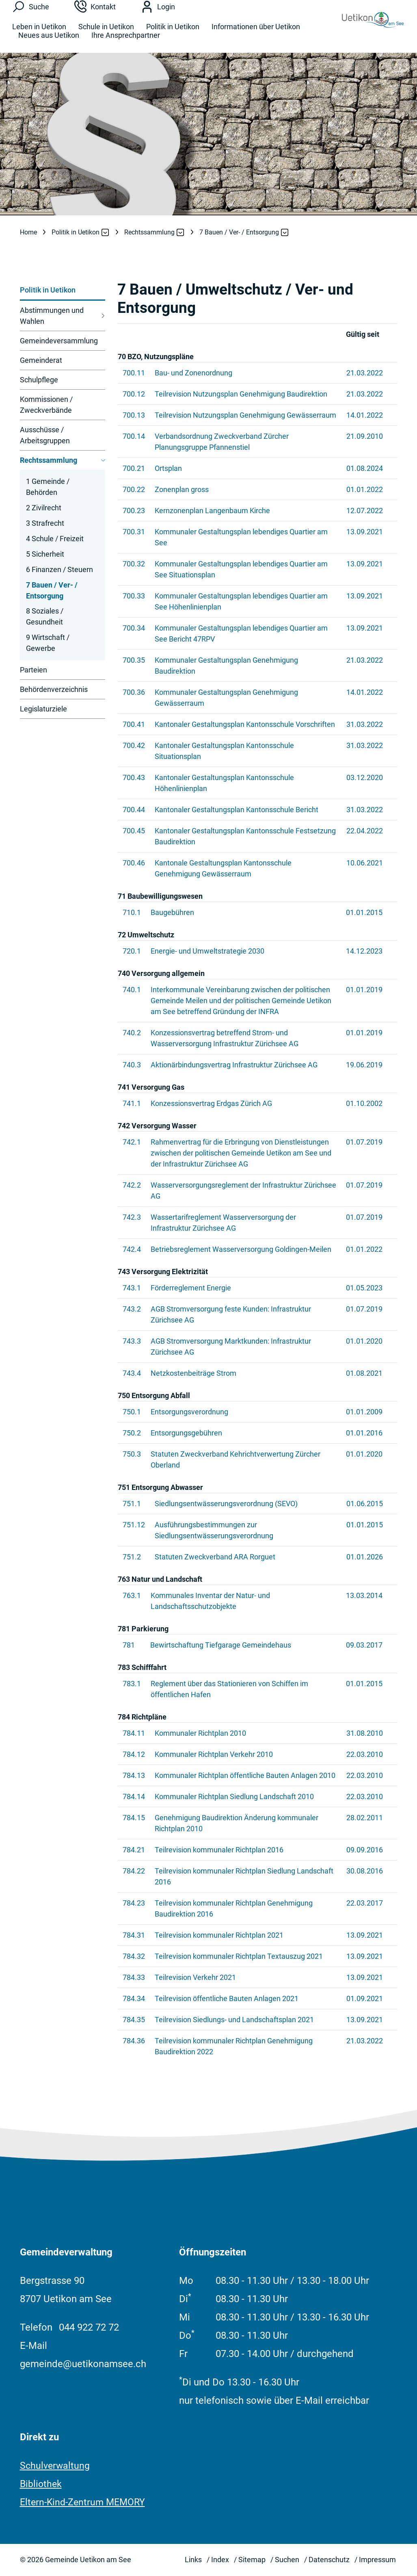 The image size is (417, 2576). What do you see at coordinates (132, 1557) in the screenshot?
I see `751.2` at bounding box center [132, 1557].